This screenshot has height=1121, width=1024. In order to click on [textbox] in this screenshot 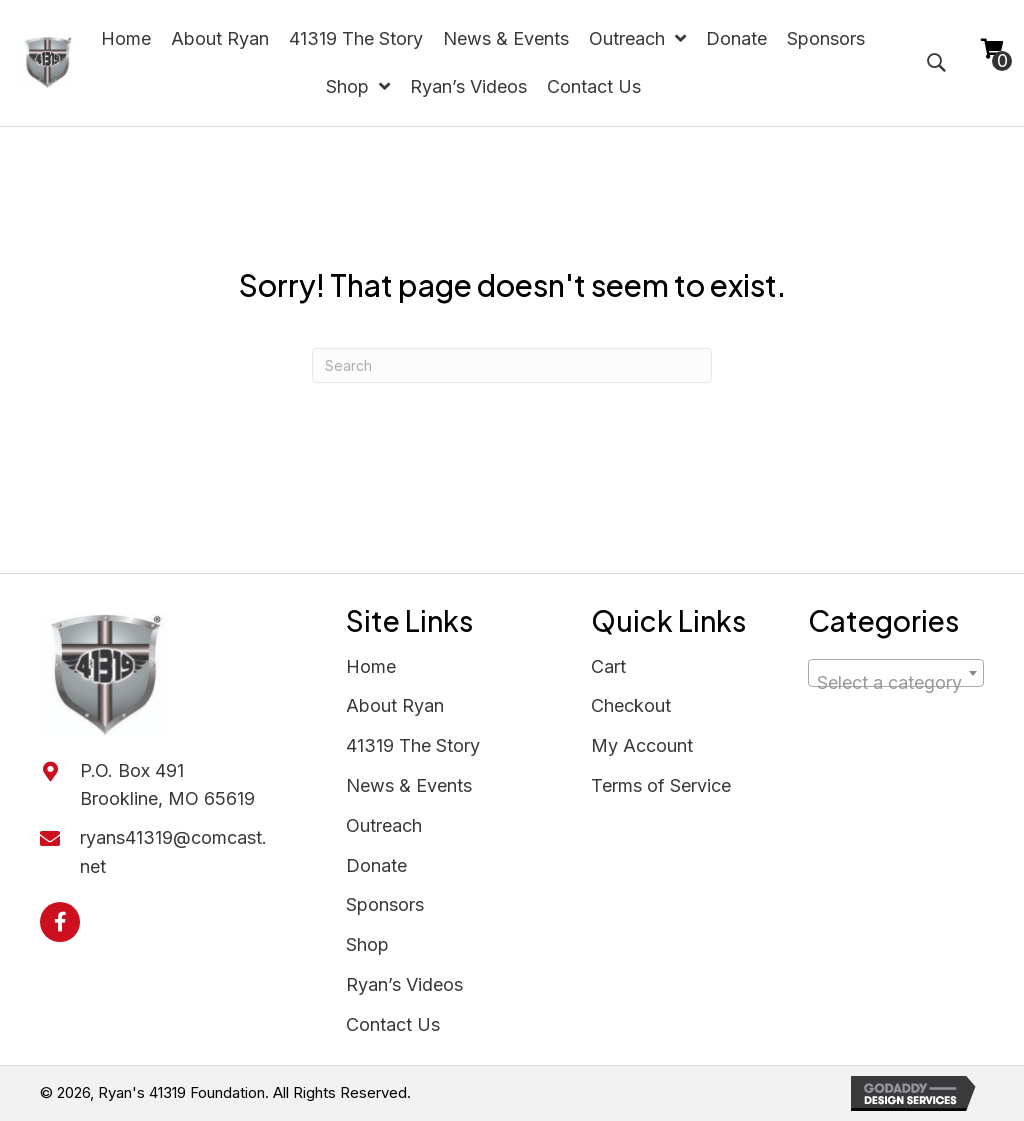, I will do `click(896, 683)`.